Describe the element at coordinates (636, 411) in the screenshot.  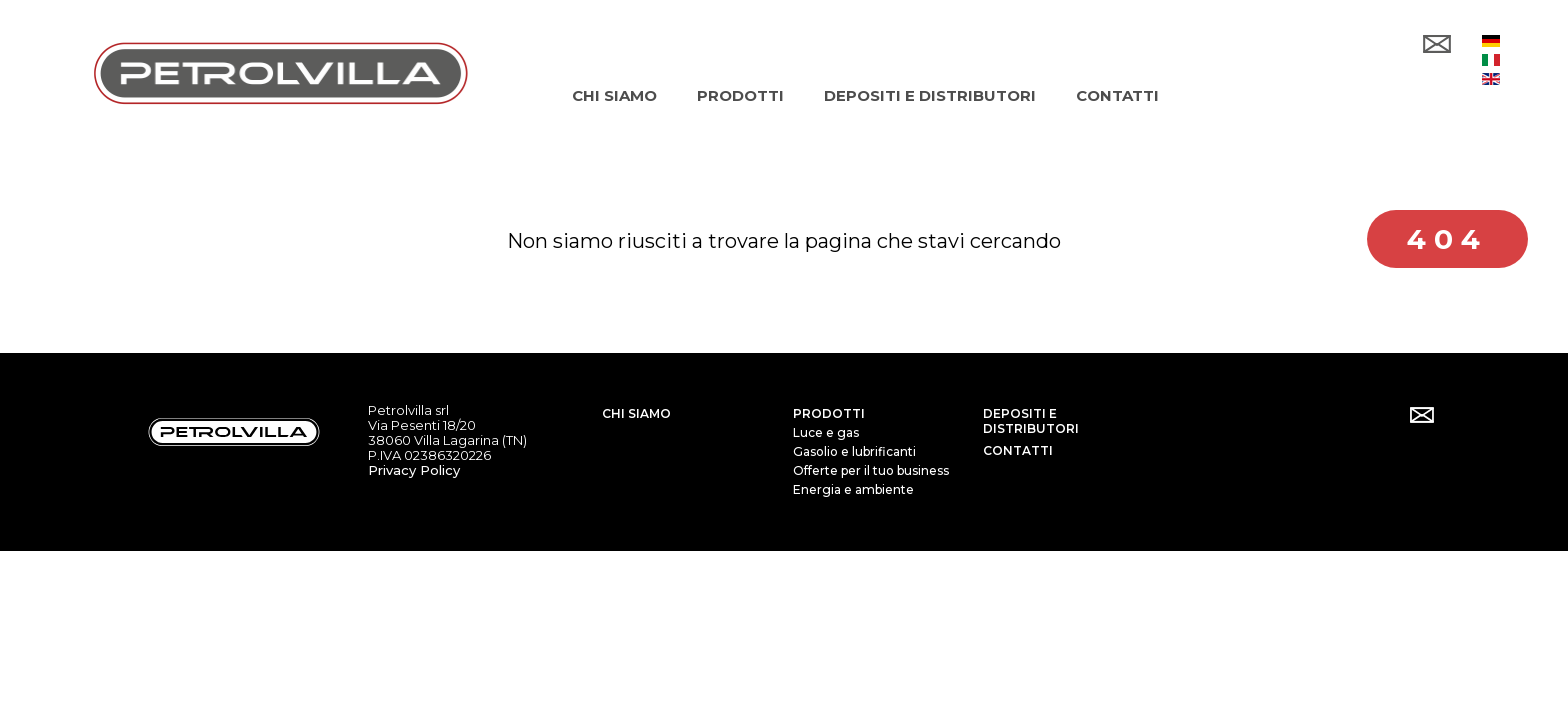
I see `Chi siamo` at that location.